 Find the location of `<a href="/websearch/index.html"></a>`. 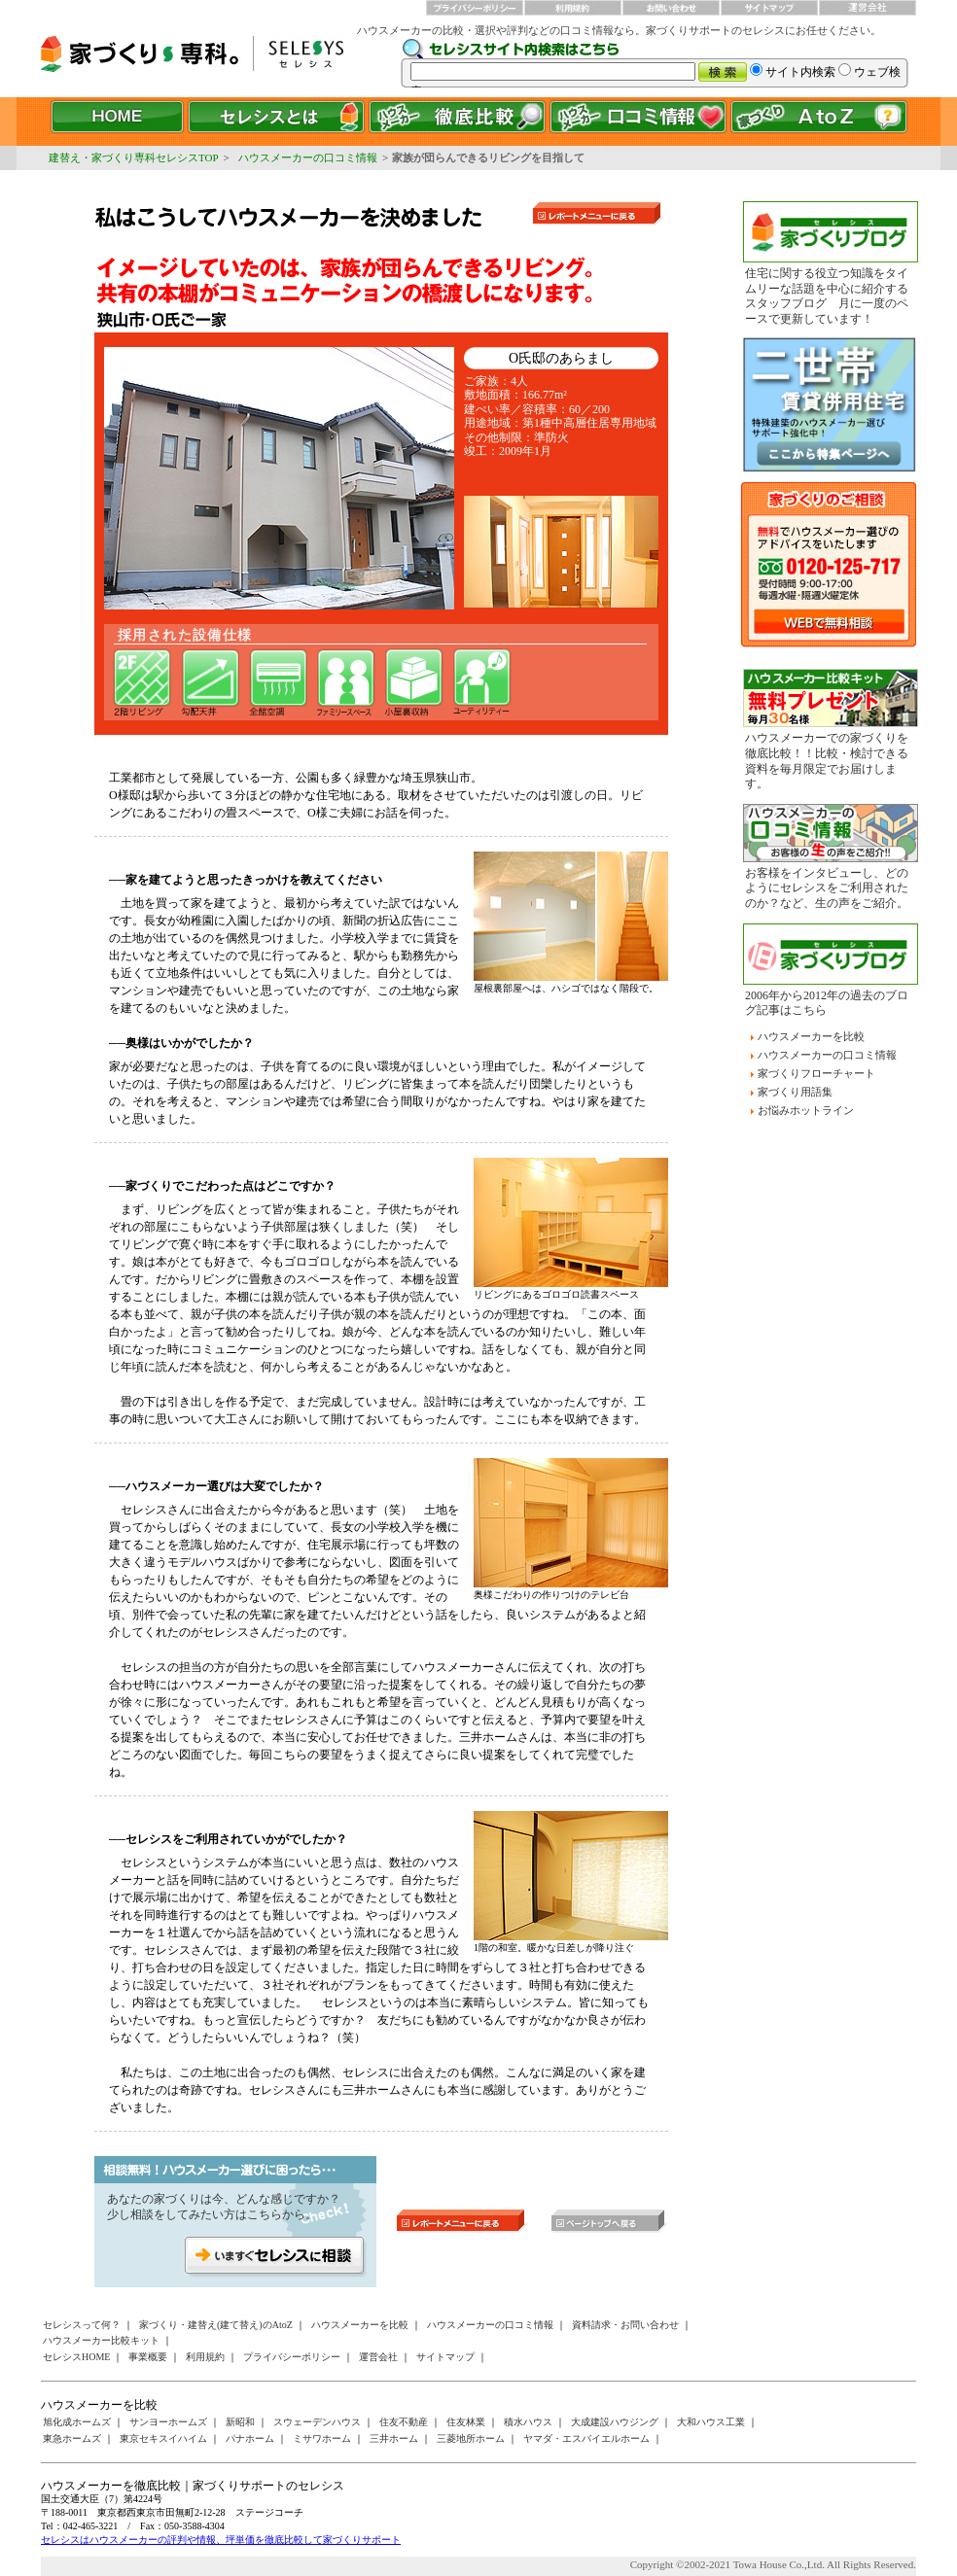

<a href="/websearch/index.html"></a> is located at coordinates (658, 63).